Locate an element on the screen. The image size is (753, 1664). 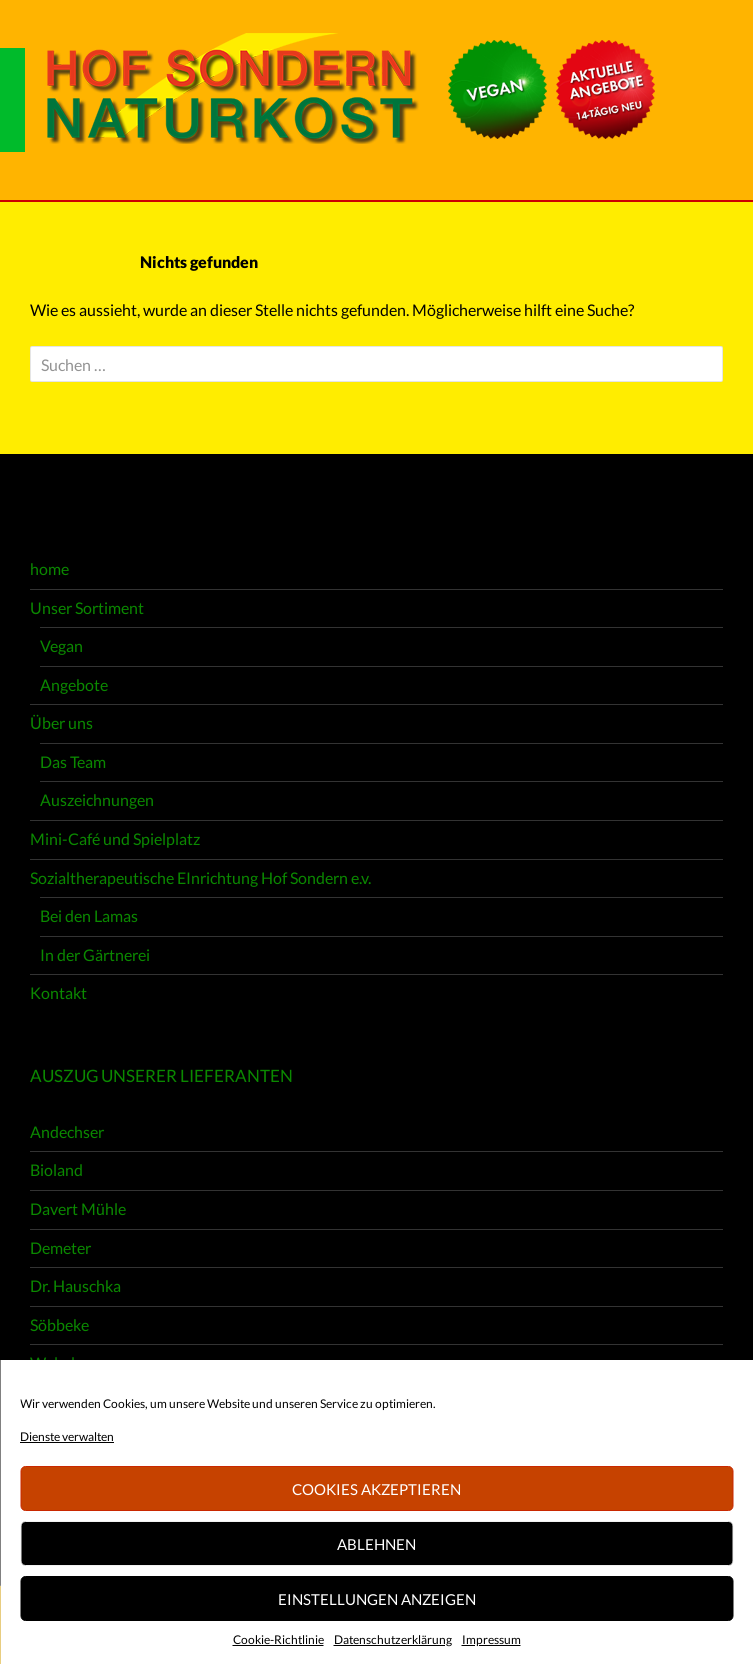
Andechser is located at coordinates (67, 1131).